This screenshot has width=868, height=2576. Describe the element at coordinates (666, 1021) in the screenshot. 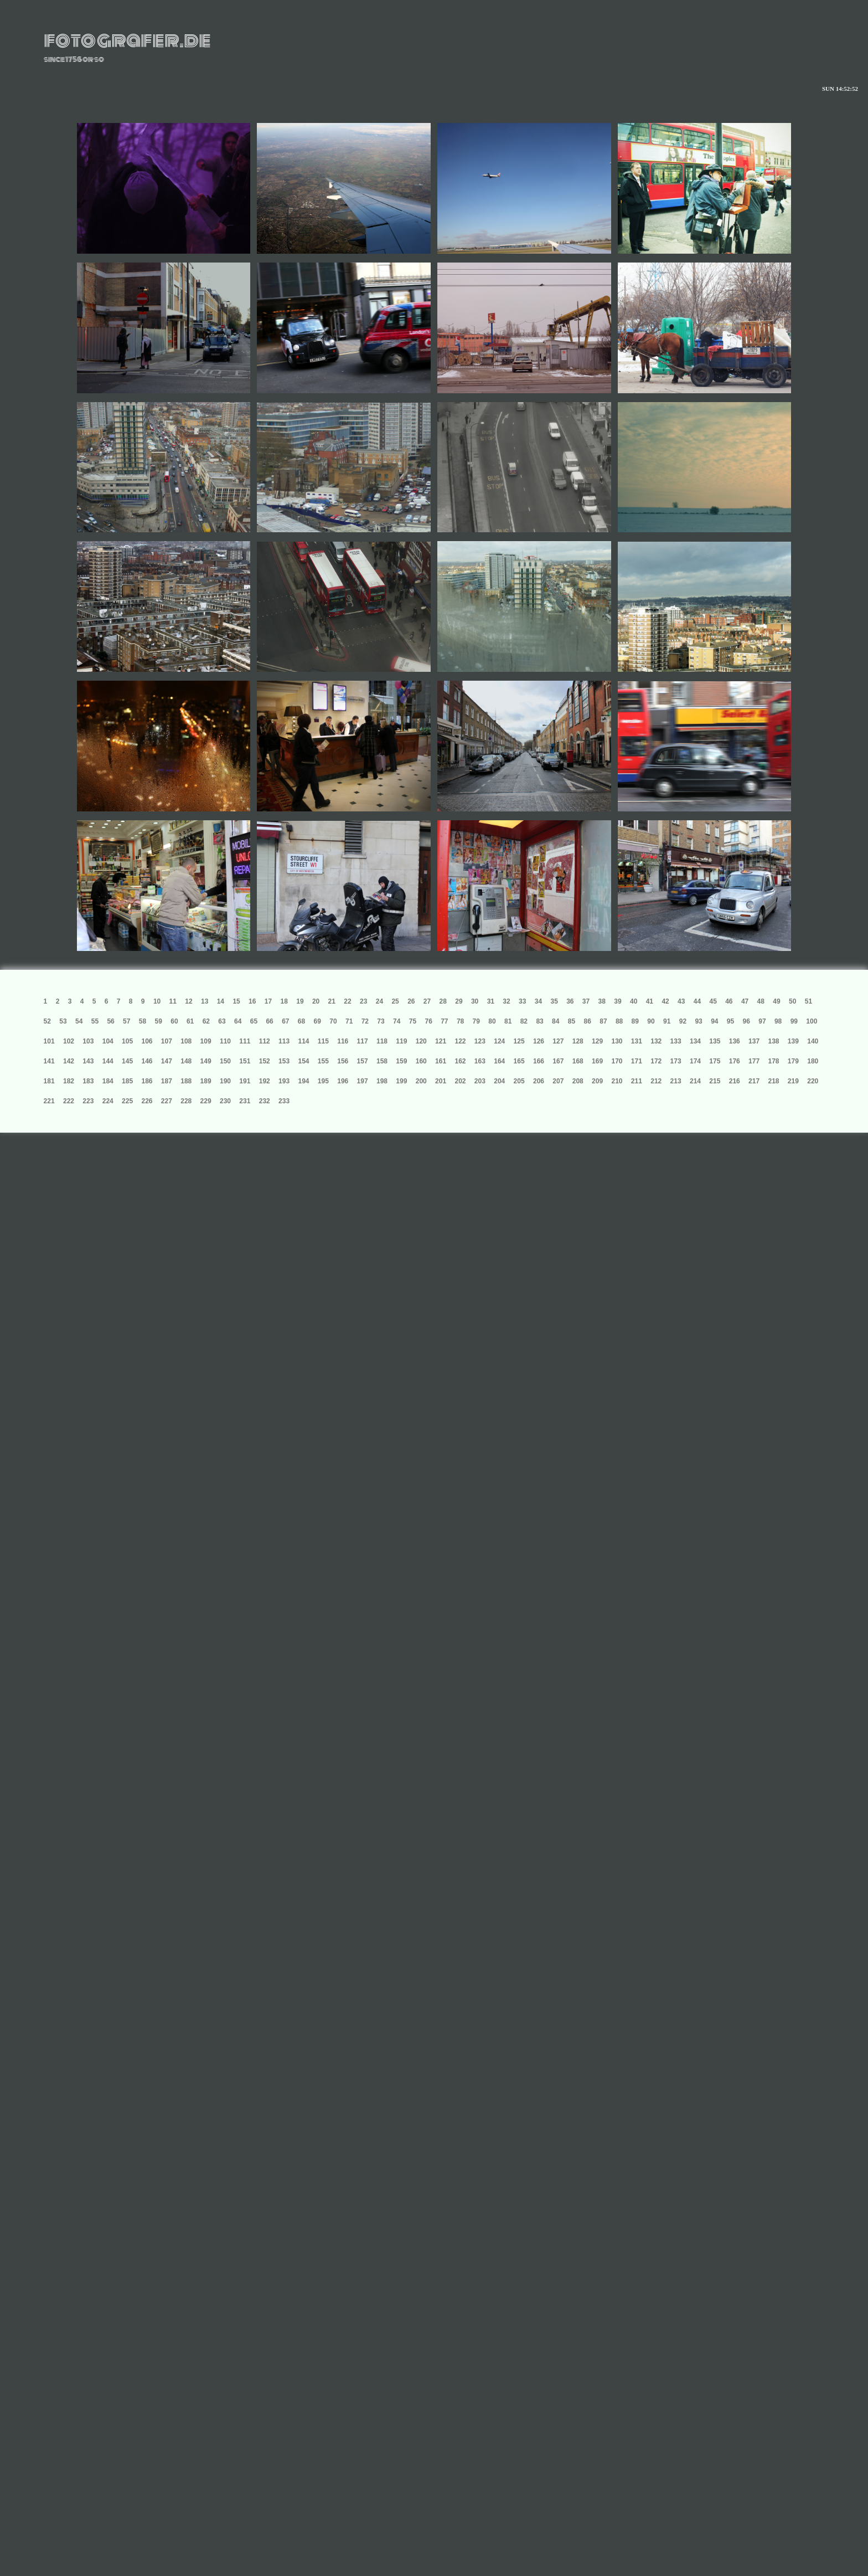

I see `91` at that location.